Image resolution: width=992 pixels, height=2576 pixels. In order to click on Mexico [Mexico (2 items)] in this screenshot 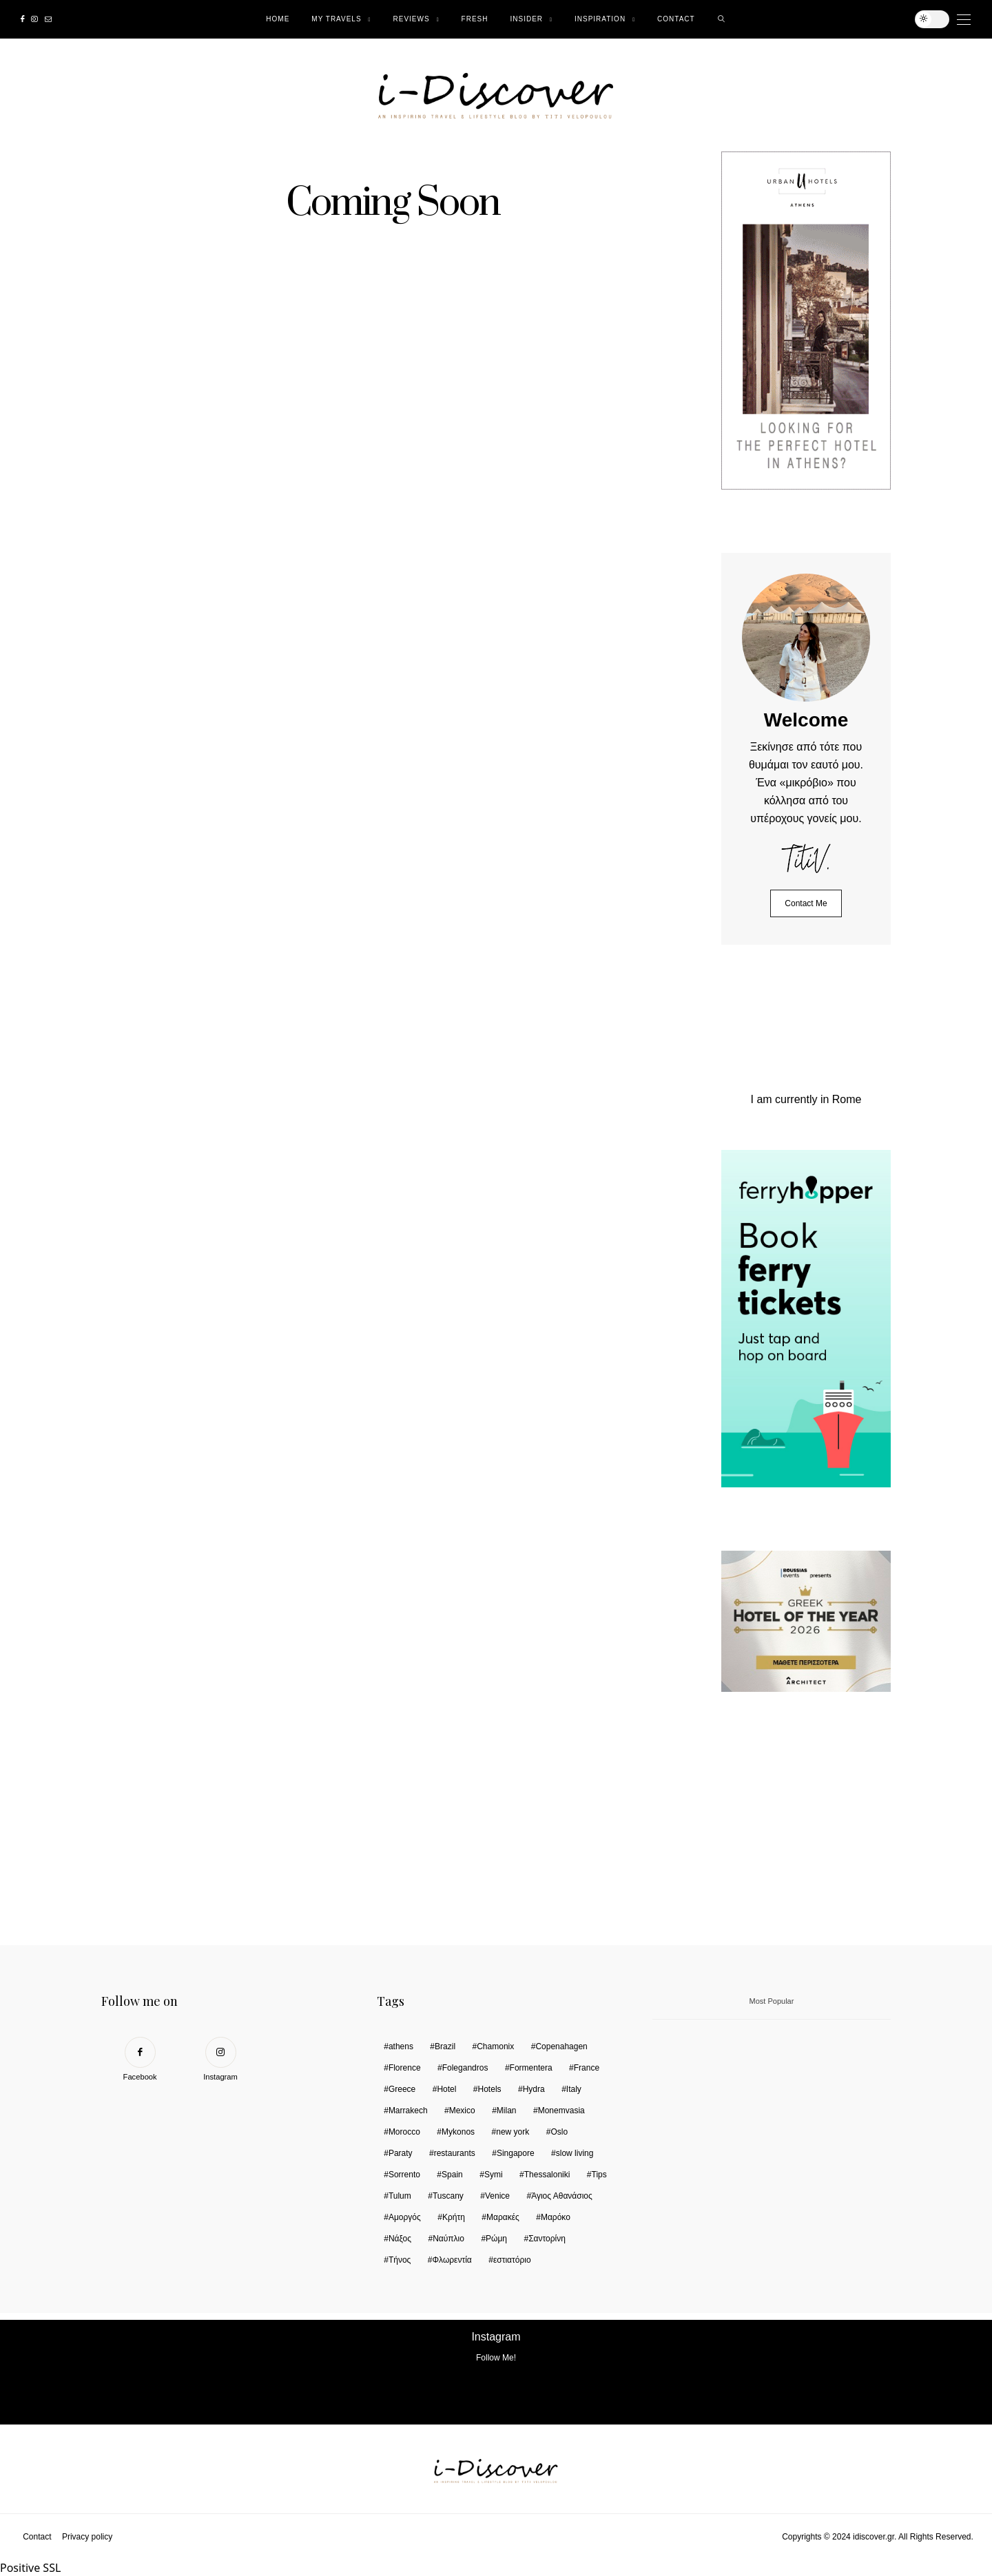, I will do `click(462, 2110)`.